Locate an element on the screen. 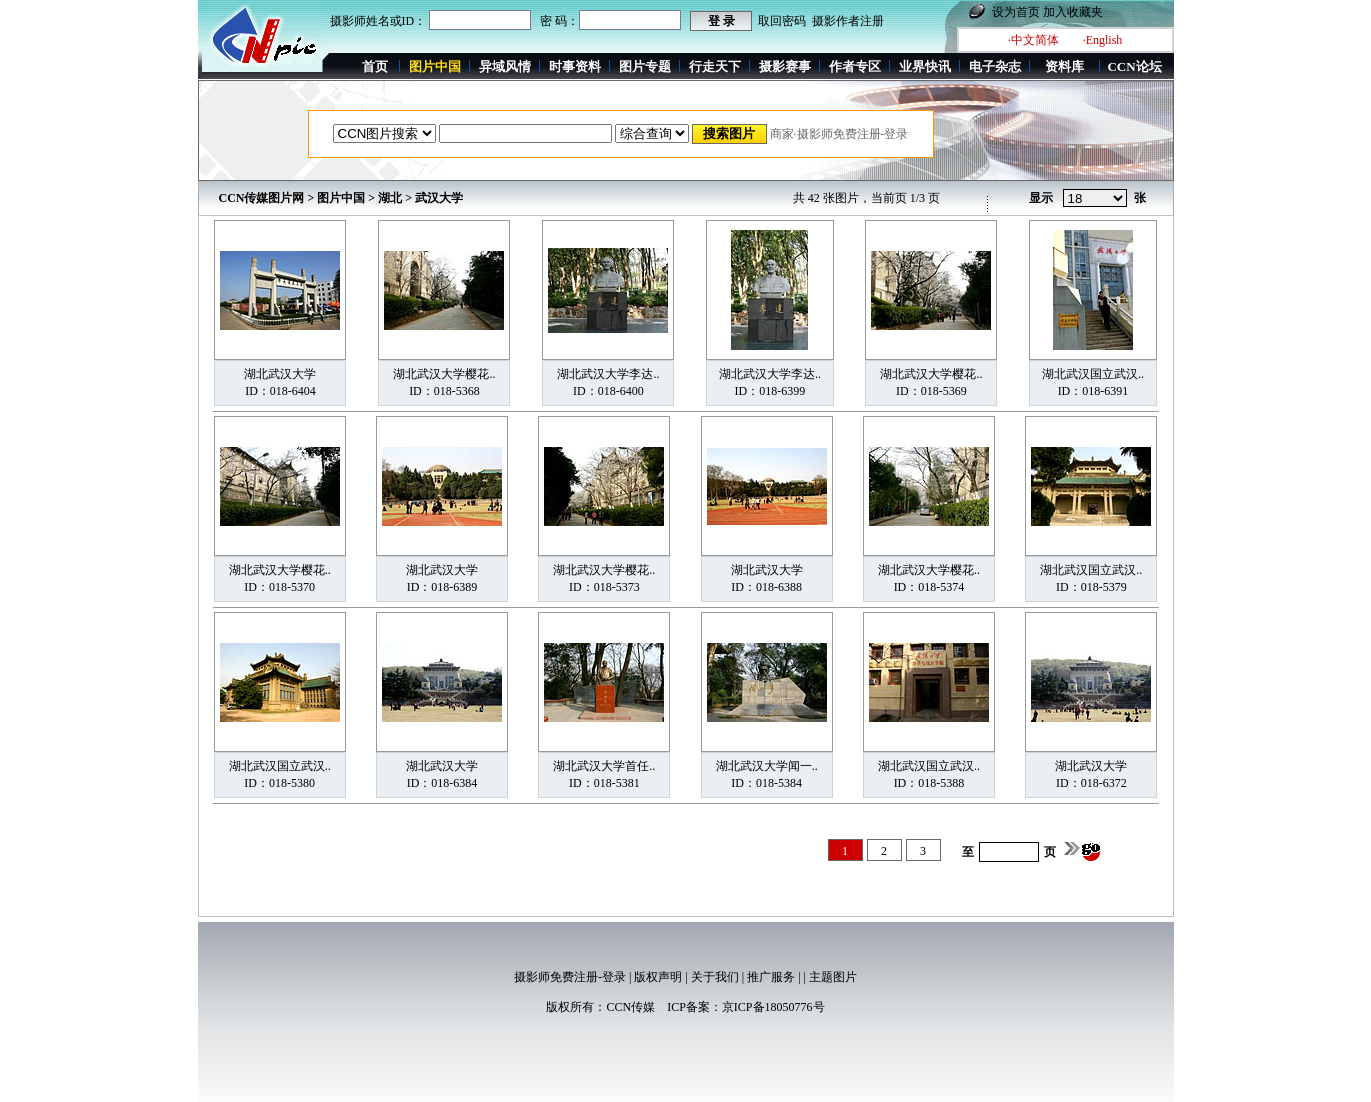 The image size is (1371, 1102). 时事资料 is located at coordinates (575, 66).